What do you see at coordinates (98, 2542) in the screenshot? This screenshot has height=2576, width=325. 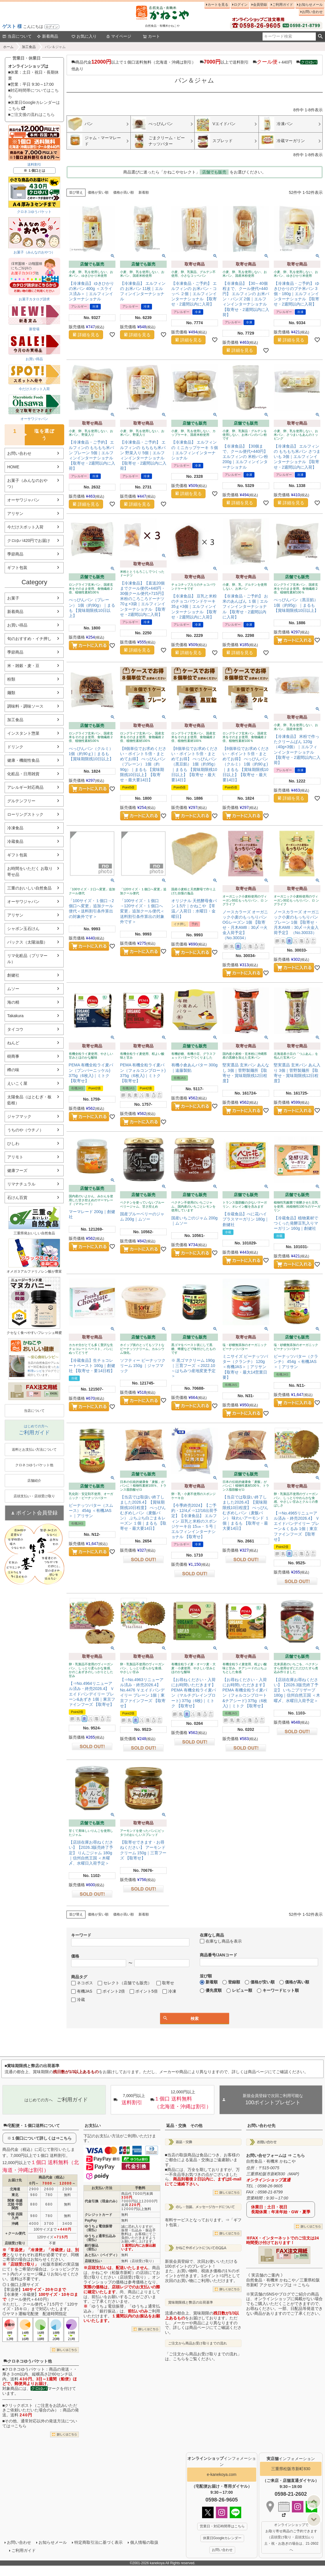 I see `特定商取引法に基づく表示` at bounding box center [98, 2542].